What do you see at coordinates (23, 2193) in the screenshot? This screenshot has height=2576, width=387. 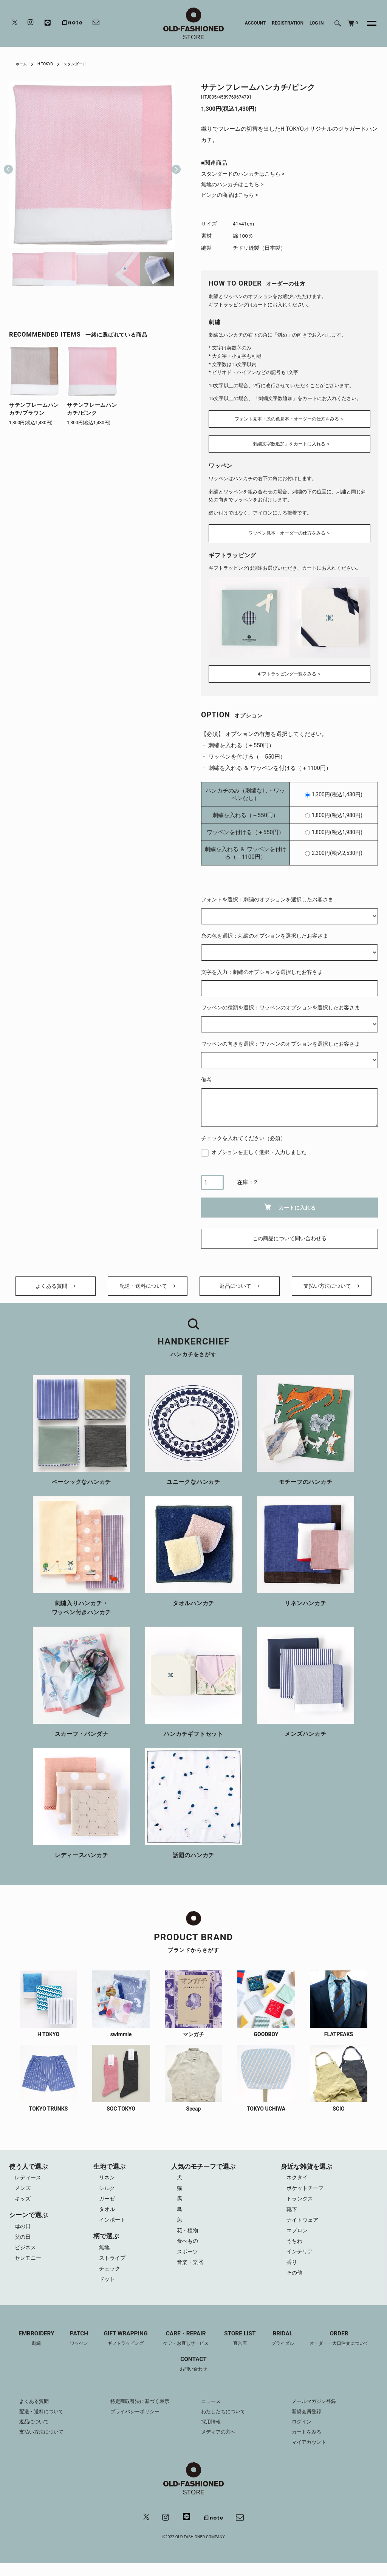 I see `メンズ` at bounding box center [23, 2193].